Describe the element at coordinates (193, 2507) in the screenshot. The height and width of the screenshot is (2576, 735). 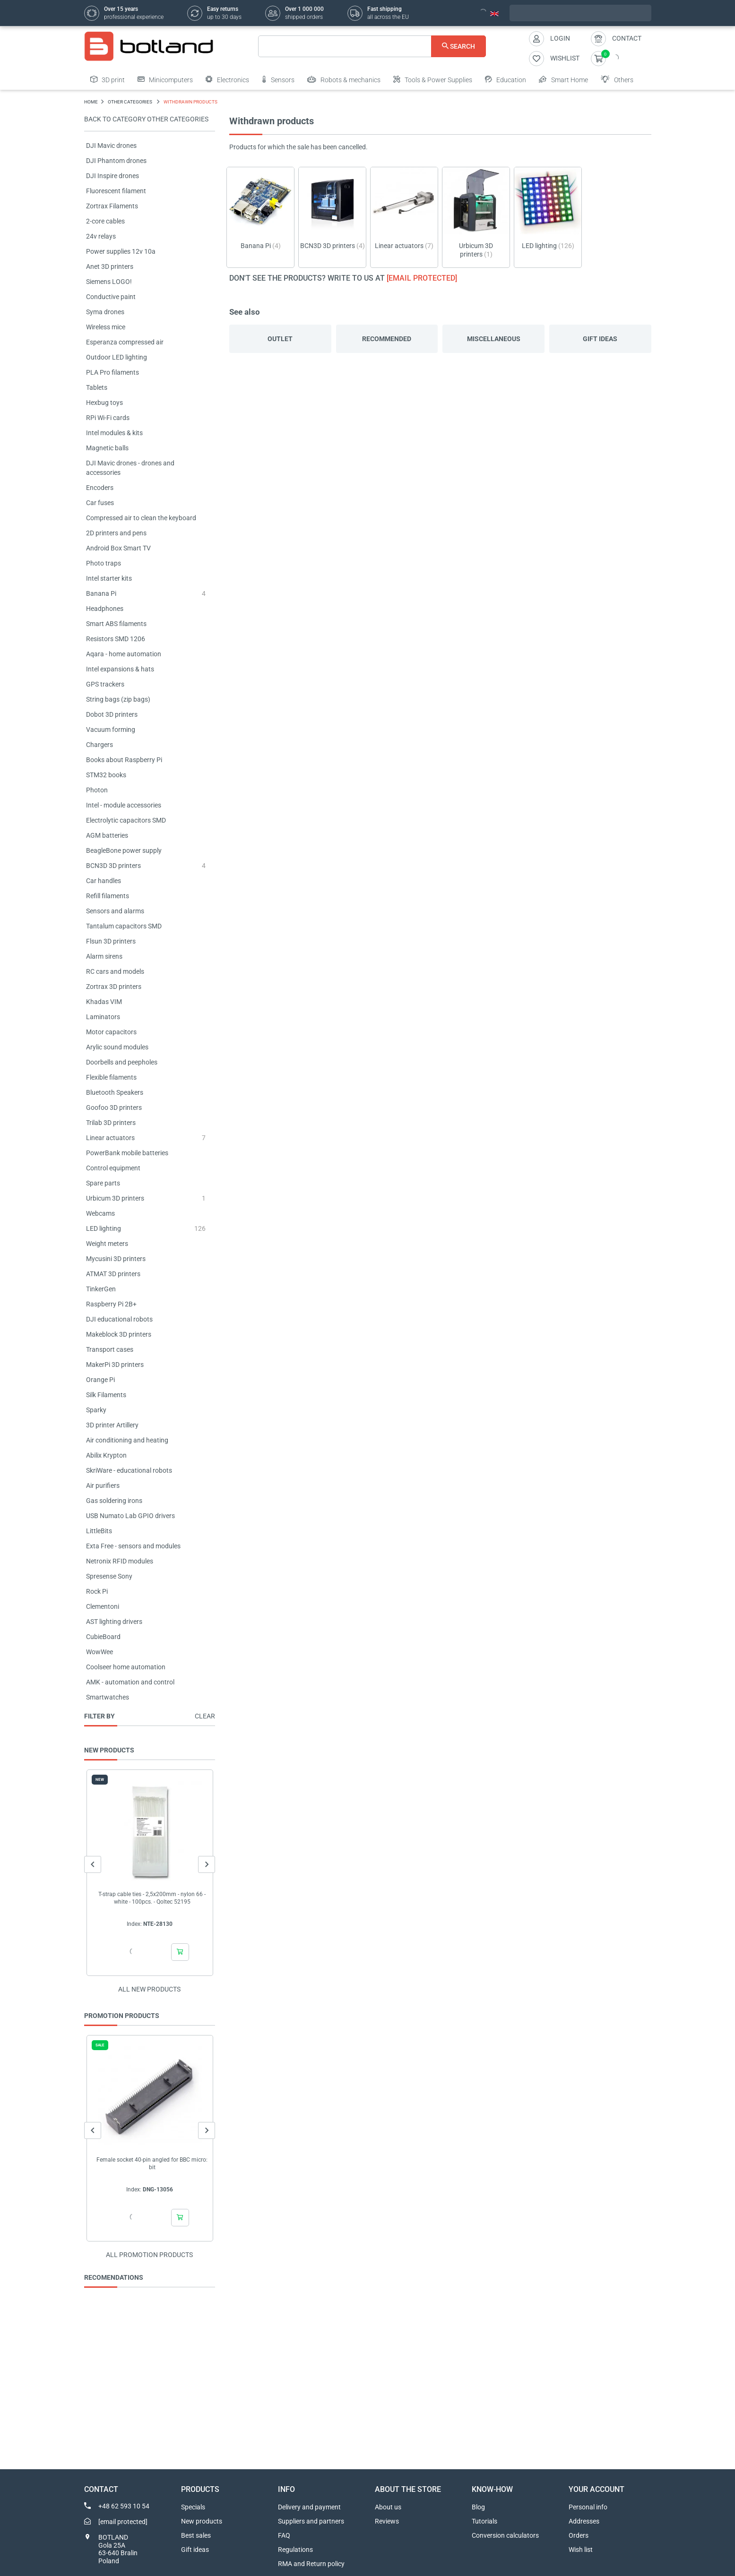
I see `Specials` at that location.